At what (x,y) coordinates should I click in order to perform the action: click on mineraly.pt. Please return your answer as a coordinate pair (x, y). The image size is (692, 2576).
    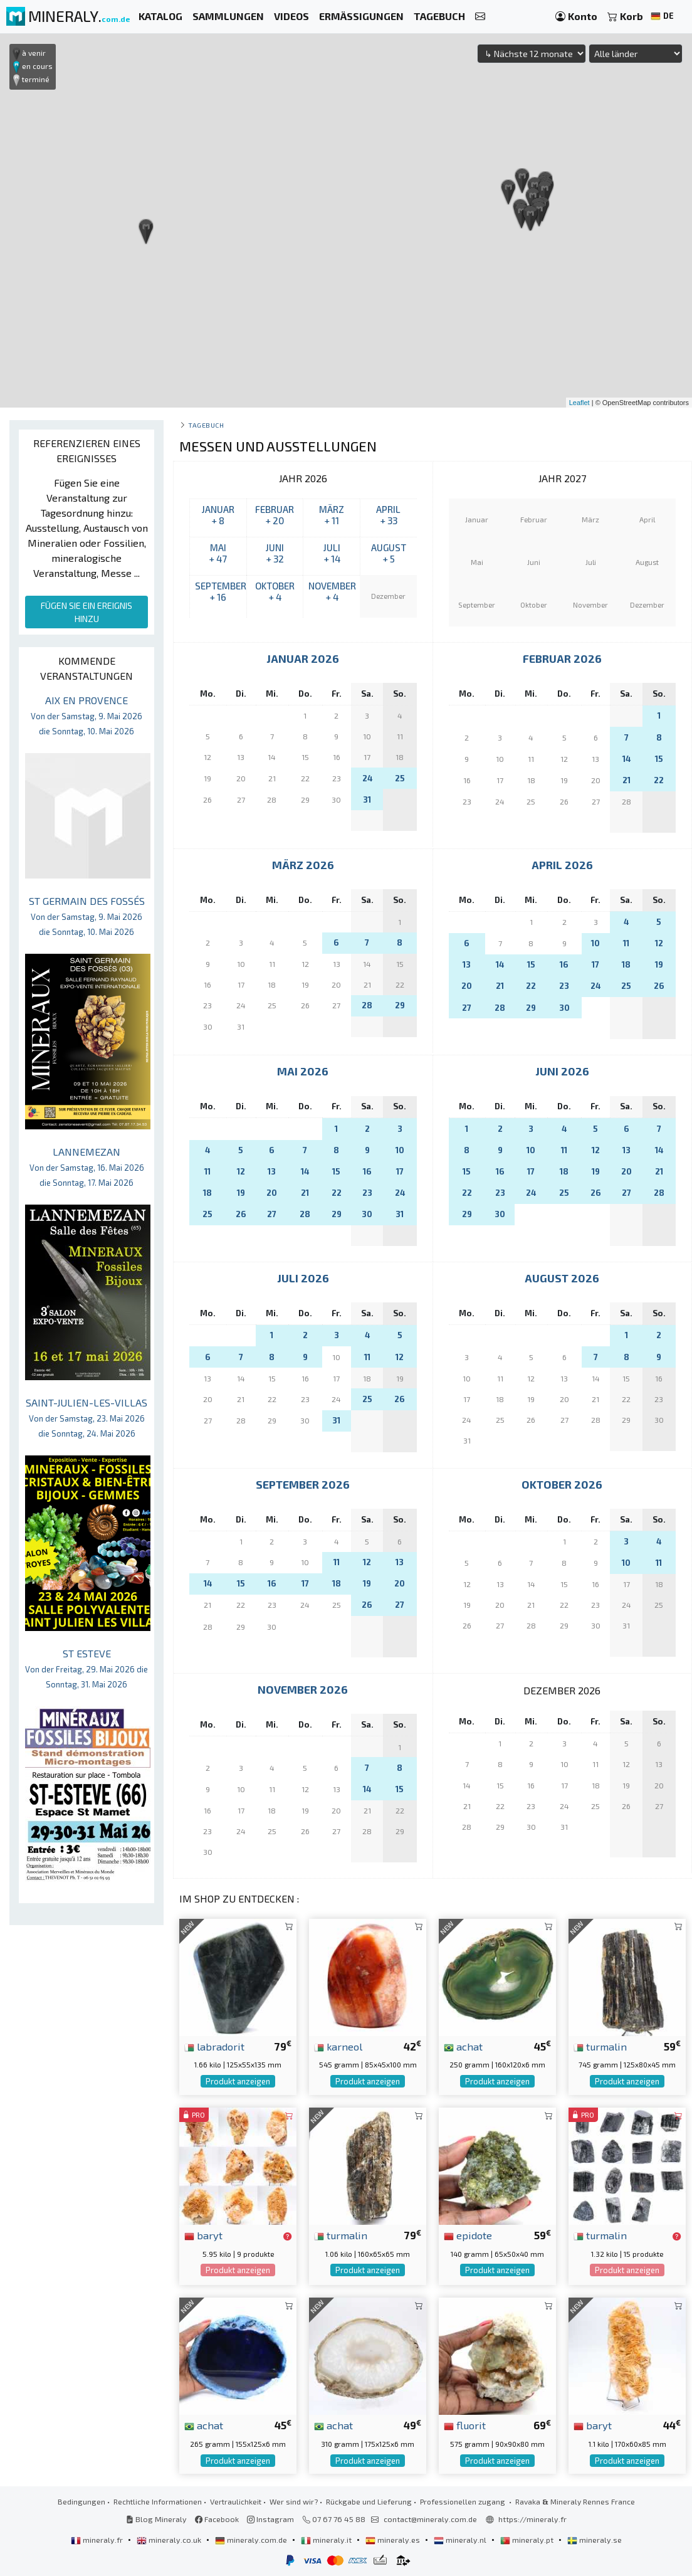
    Looking at the image, I should click on (527, 2539).